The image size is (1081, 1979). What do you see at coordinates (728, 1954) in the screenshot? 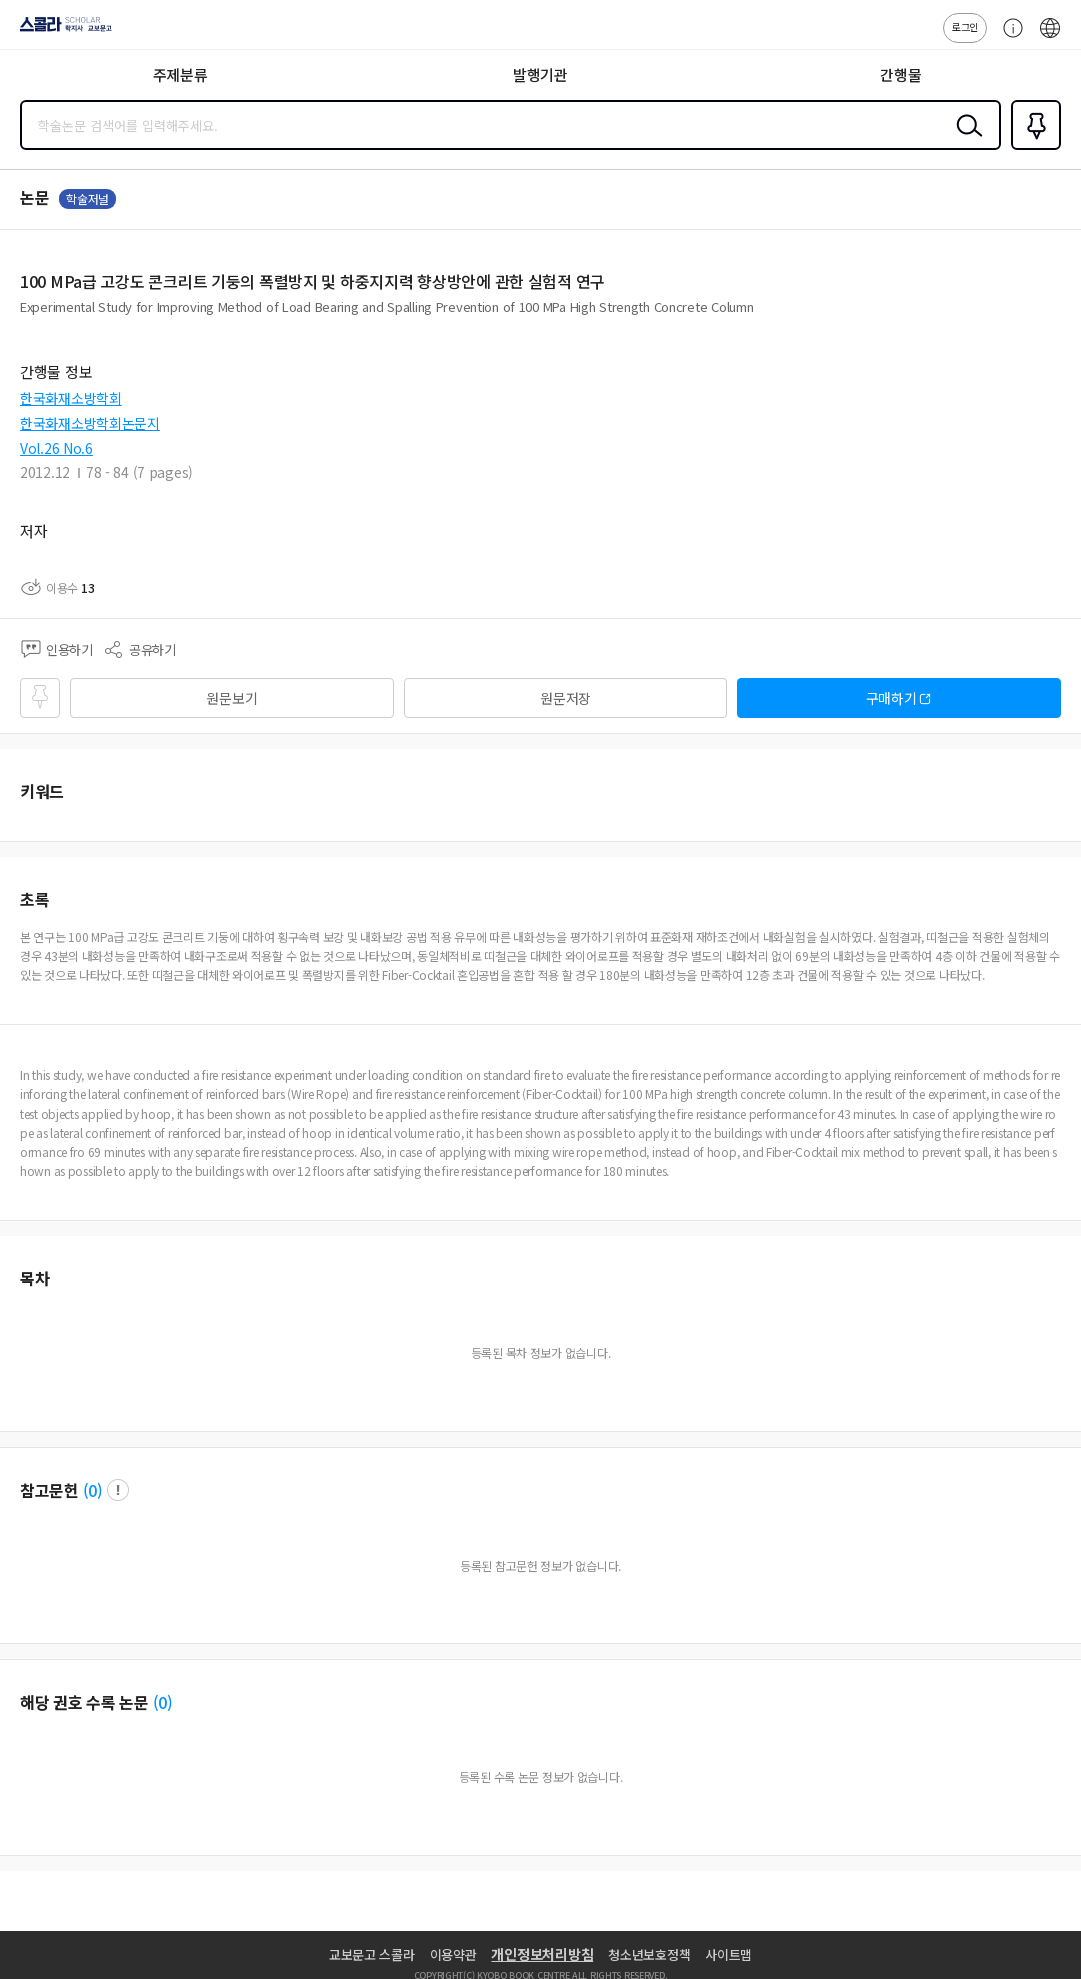
I see `사이트맵` at bounding box center [728, 1954].